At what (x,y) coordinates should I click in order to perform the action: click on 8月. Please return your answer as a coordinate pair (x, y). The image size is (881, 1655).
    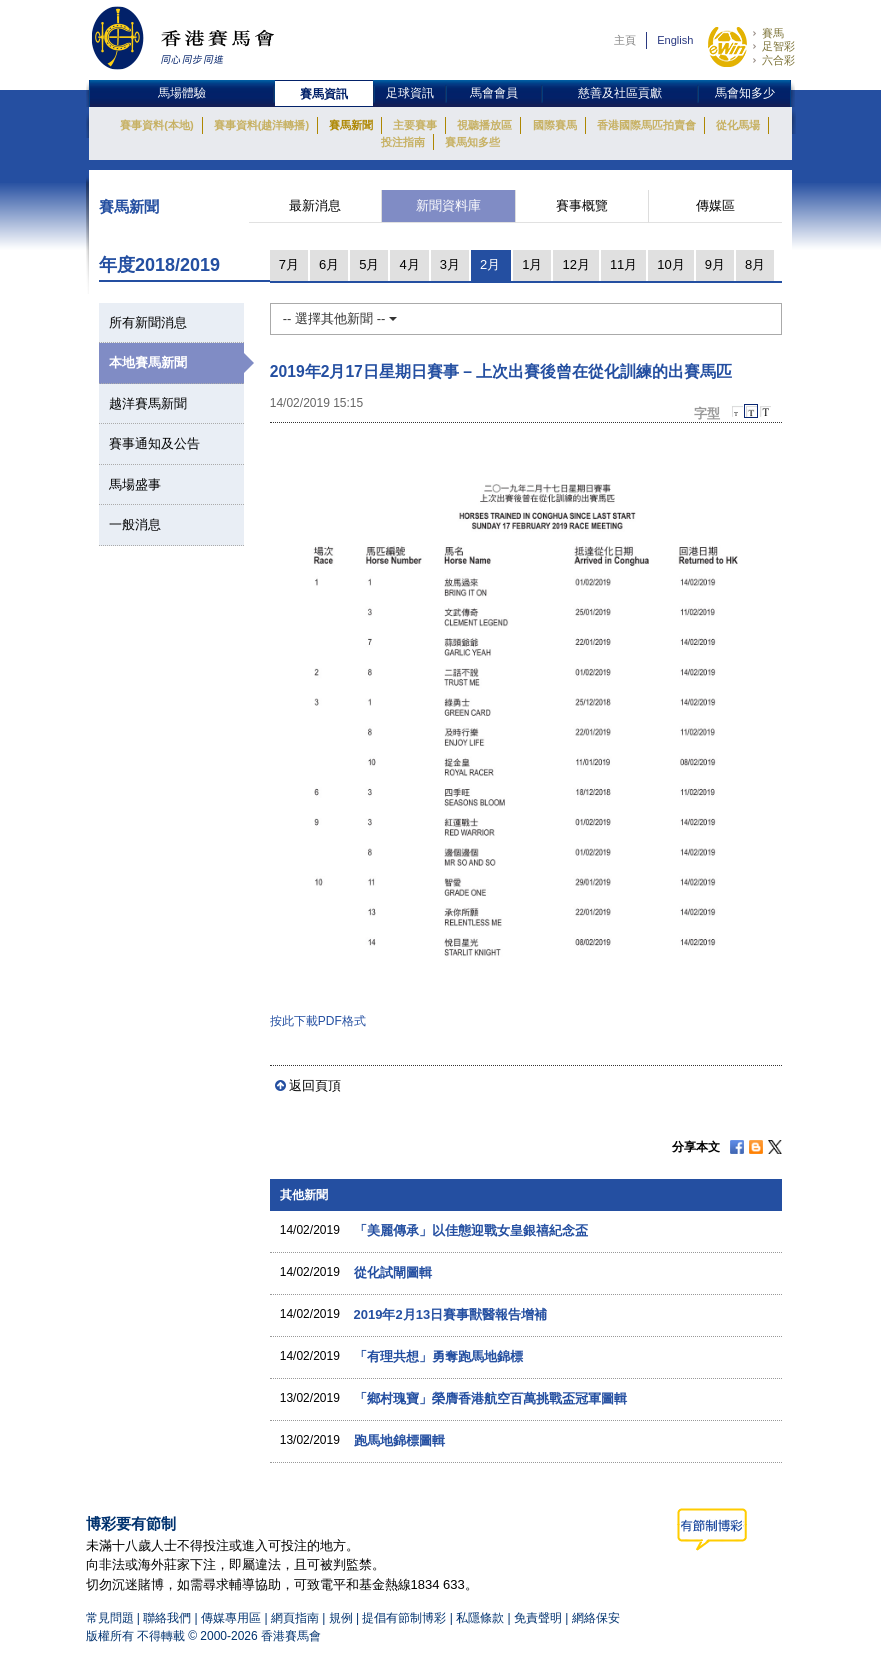
    Looking at the image, I should click on (755, 264).